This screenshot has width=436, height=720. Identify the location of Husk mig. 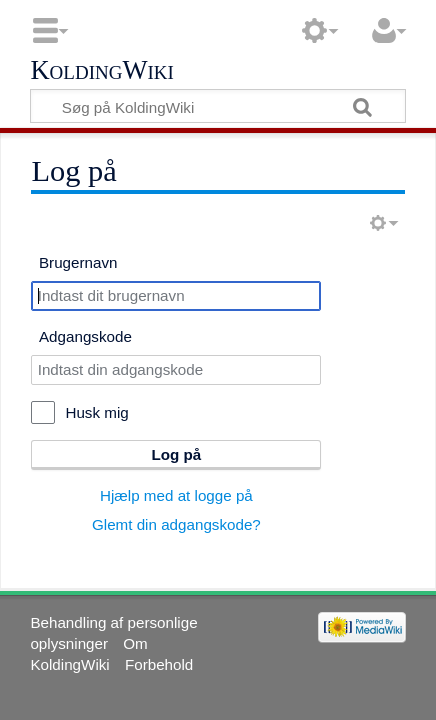
(96, 412).